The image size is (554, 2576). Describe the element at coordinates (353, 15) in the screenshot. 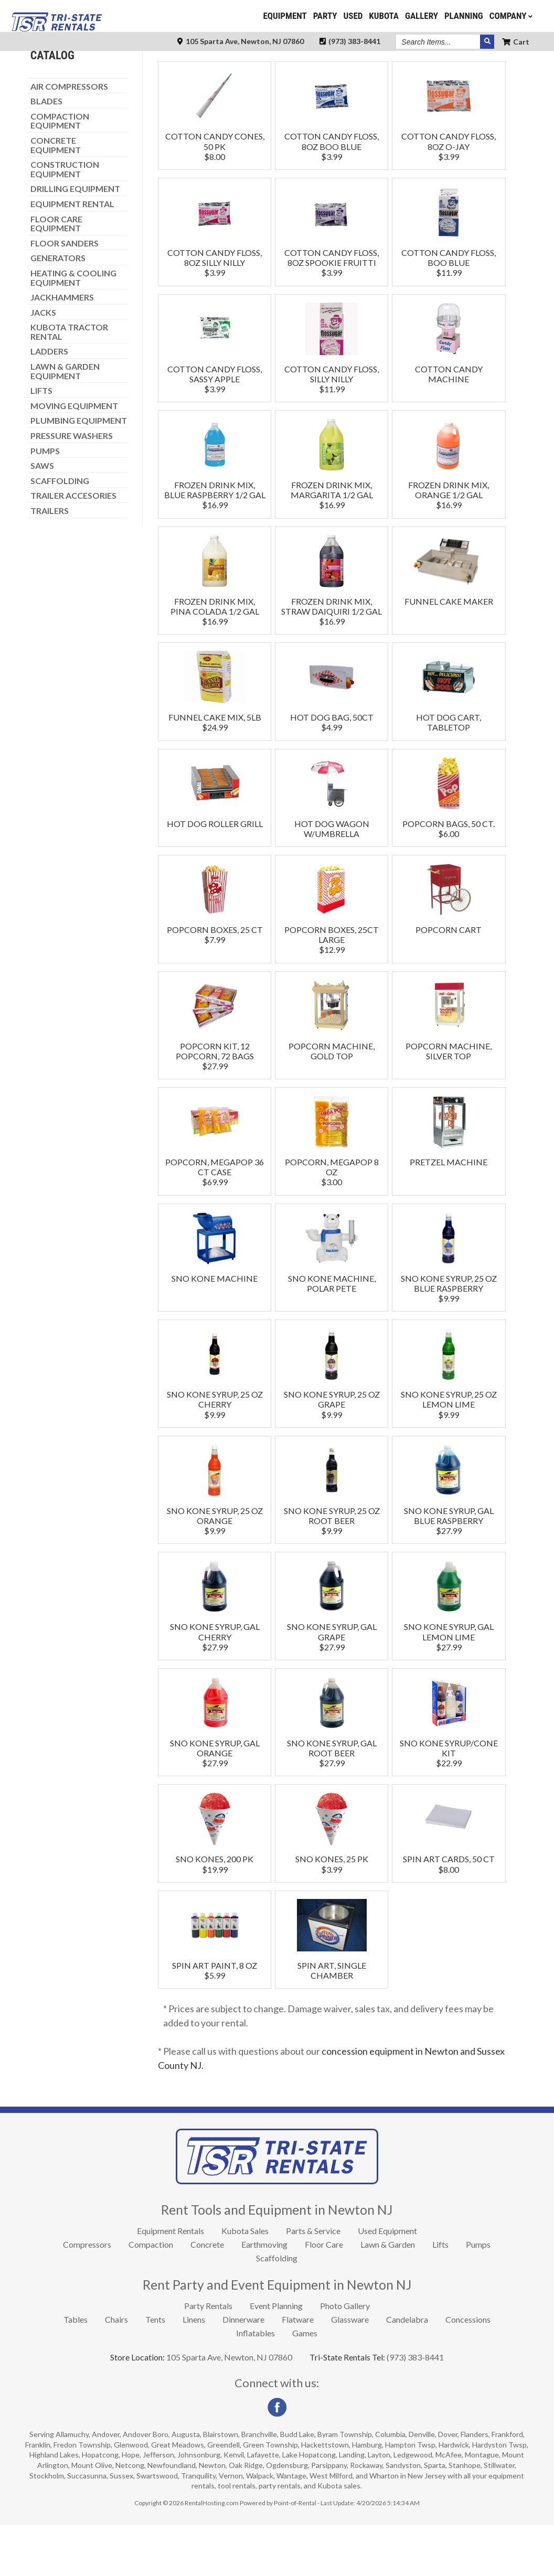

I see `Used` at that location.